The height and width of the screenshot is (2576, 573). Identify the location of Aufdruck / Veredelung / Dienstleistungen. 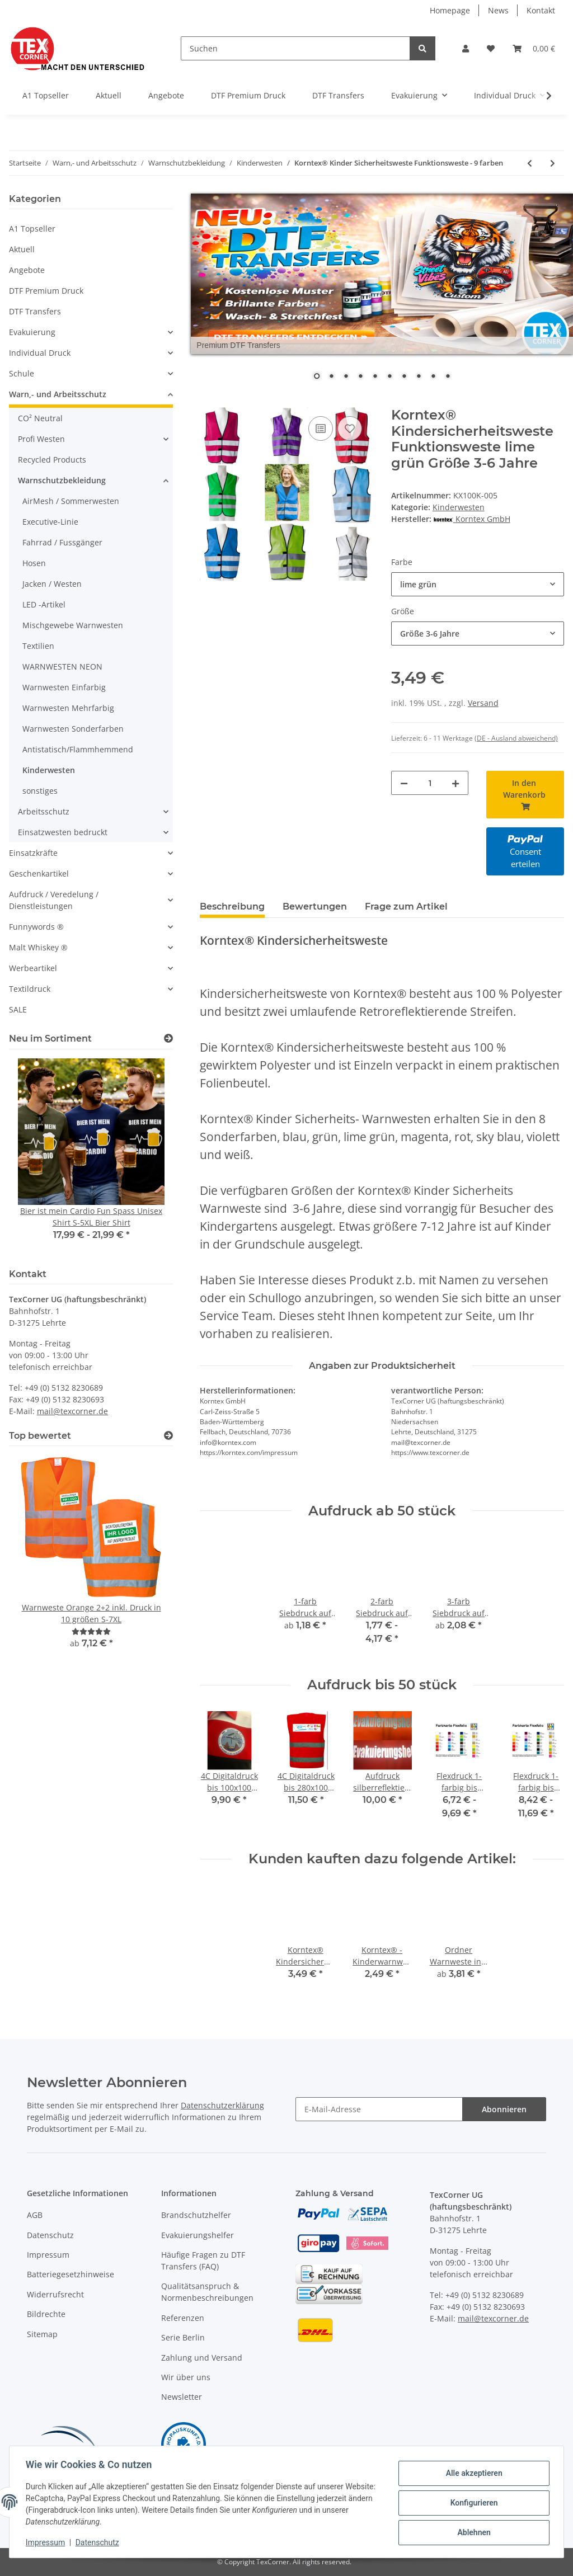
(53, 900).